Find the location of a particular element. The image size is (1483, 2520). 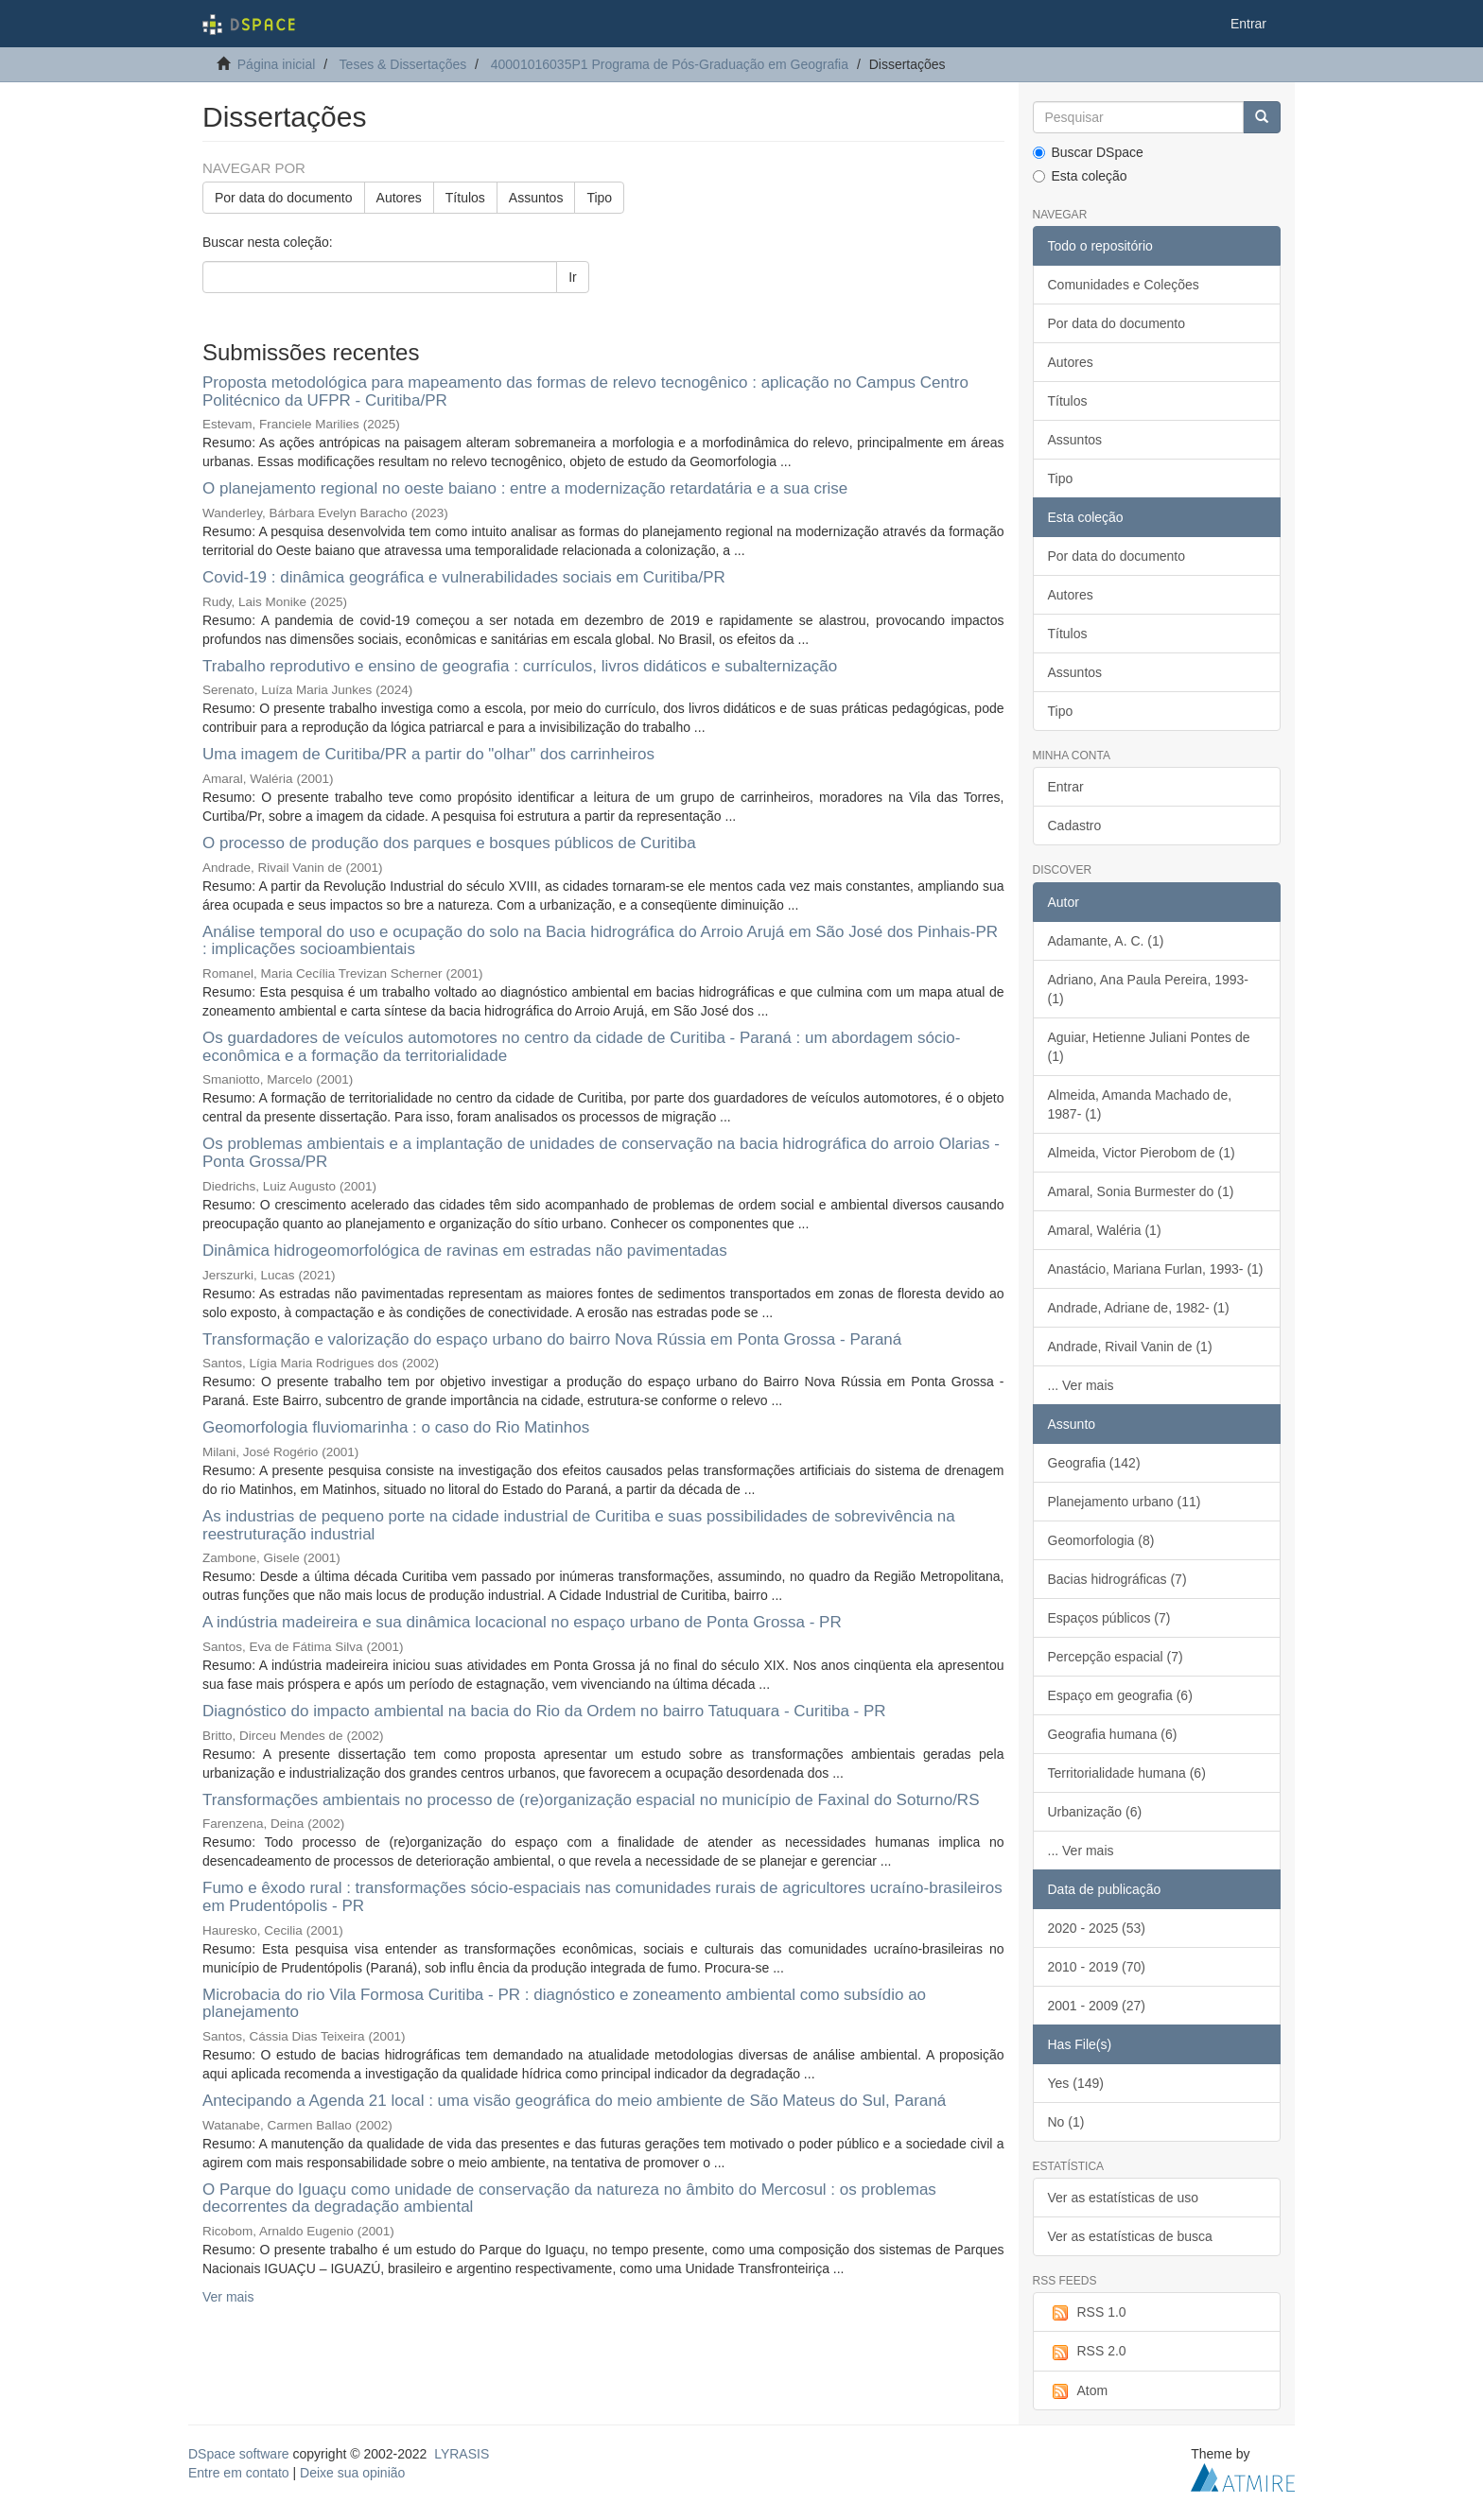

RSS 2.0 is located at coordinates (1087, 2351).